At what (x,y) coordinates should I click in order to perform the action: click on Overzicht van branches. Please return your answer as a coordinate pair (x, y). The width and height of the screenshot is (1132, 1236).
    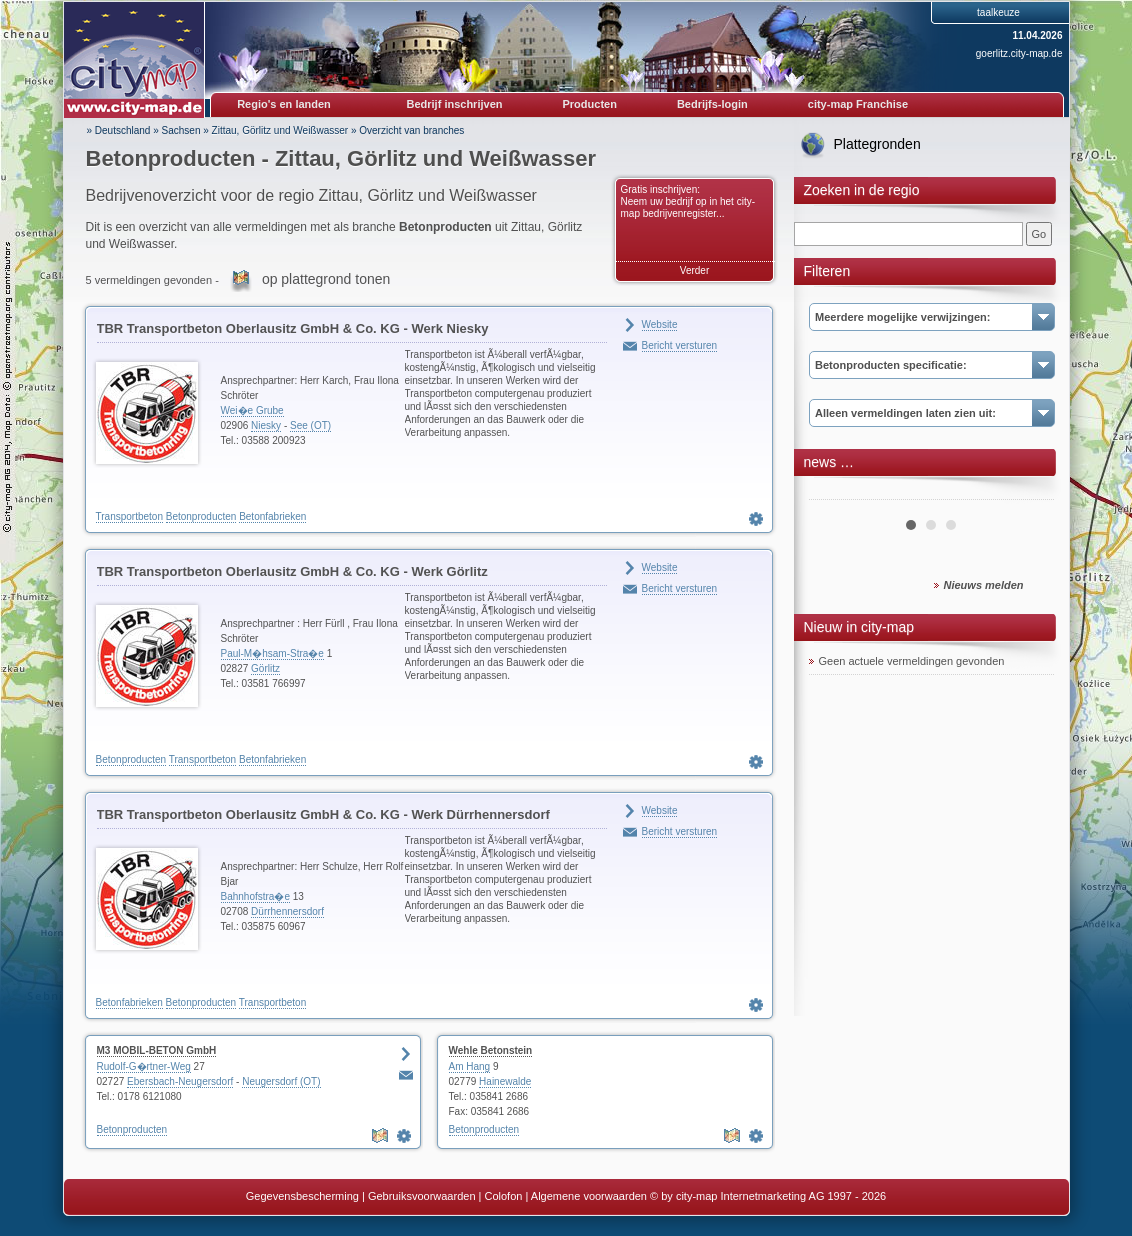
    Looking at the image, I should click on (411, 130).